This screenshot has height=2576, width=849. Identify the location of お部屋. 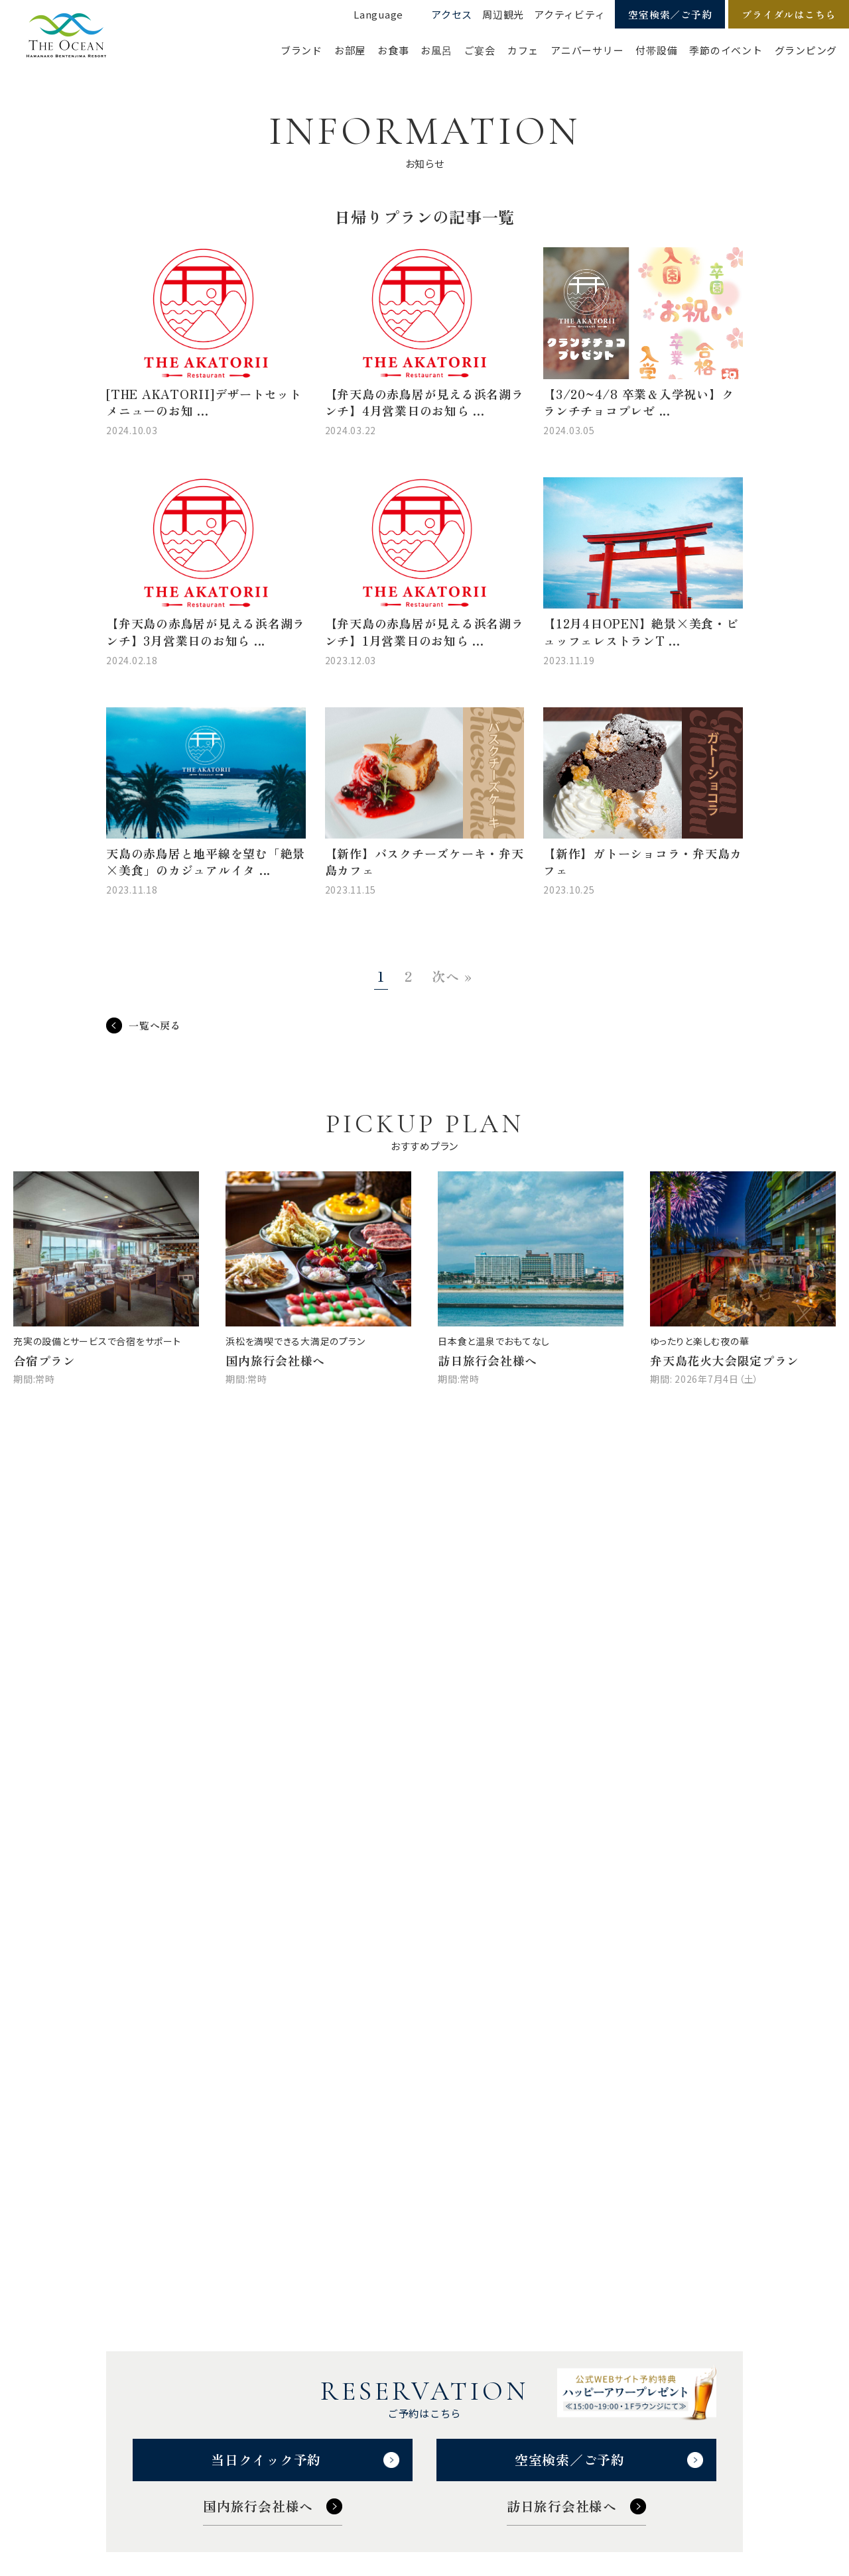
(349, 50).